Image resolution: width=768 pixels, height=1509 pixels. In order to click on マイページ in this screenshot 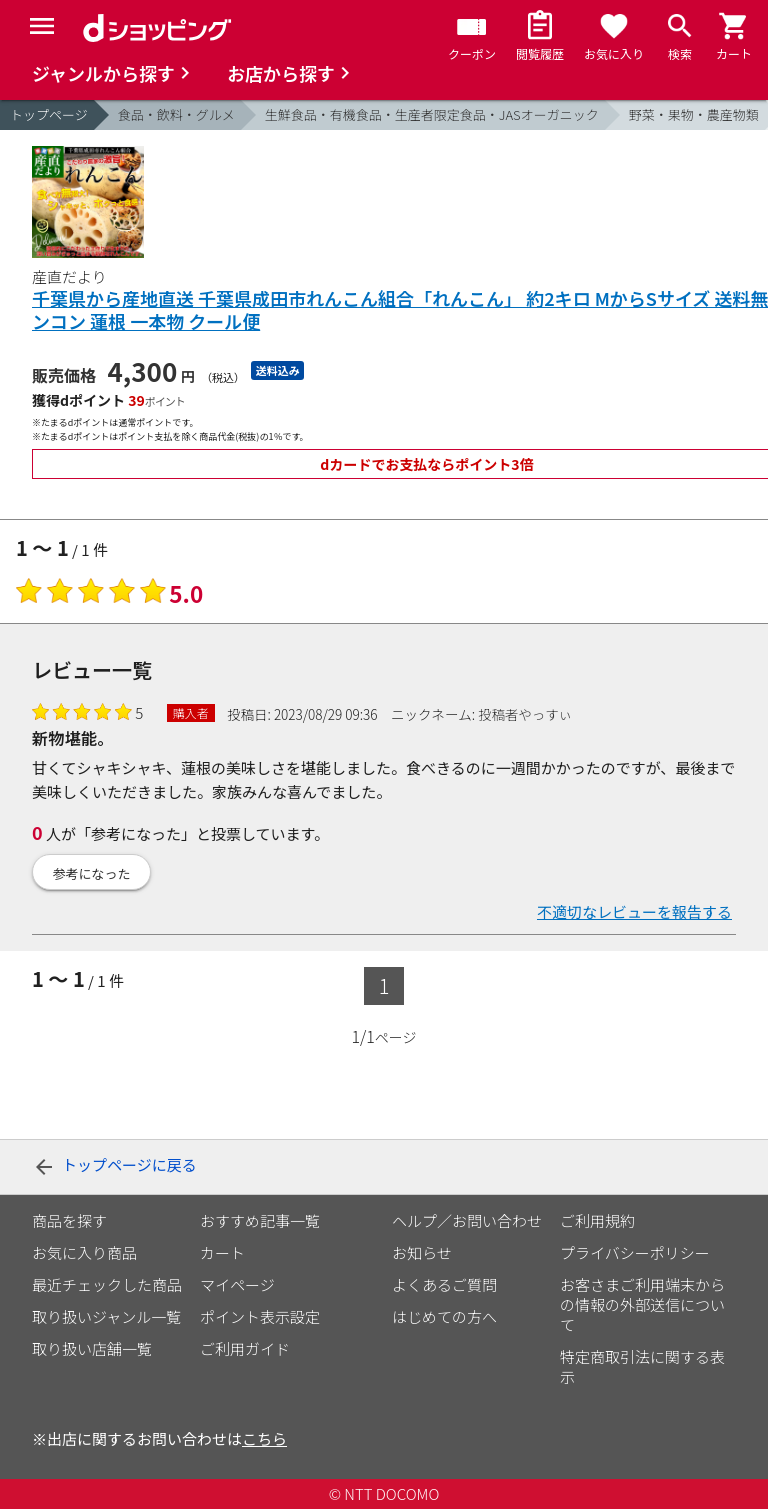, I will do `click(237, 1284)`.